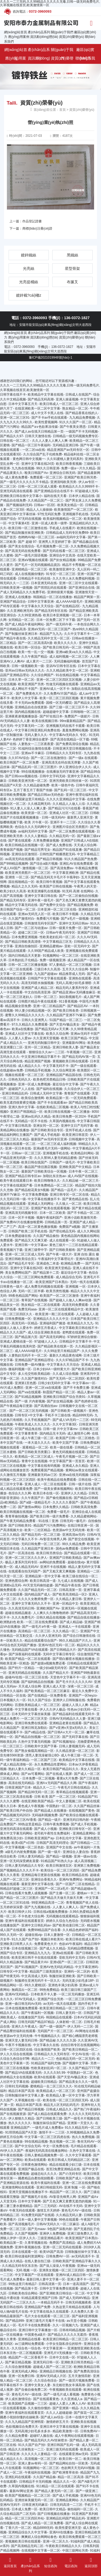 The height and width of the screenshot is (2576, 101). Describe the element at coordinates (27, 1355) in the screenshot. I see `人妻熟妇无码不卡一区二区` at that location.